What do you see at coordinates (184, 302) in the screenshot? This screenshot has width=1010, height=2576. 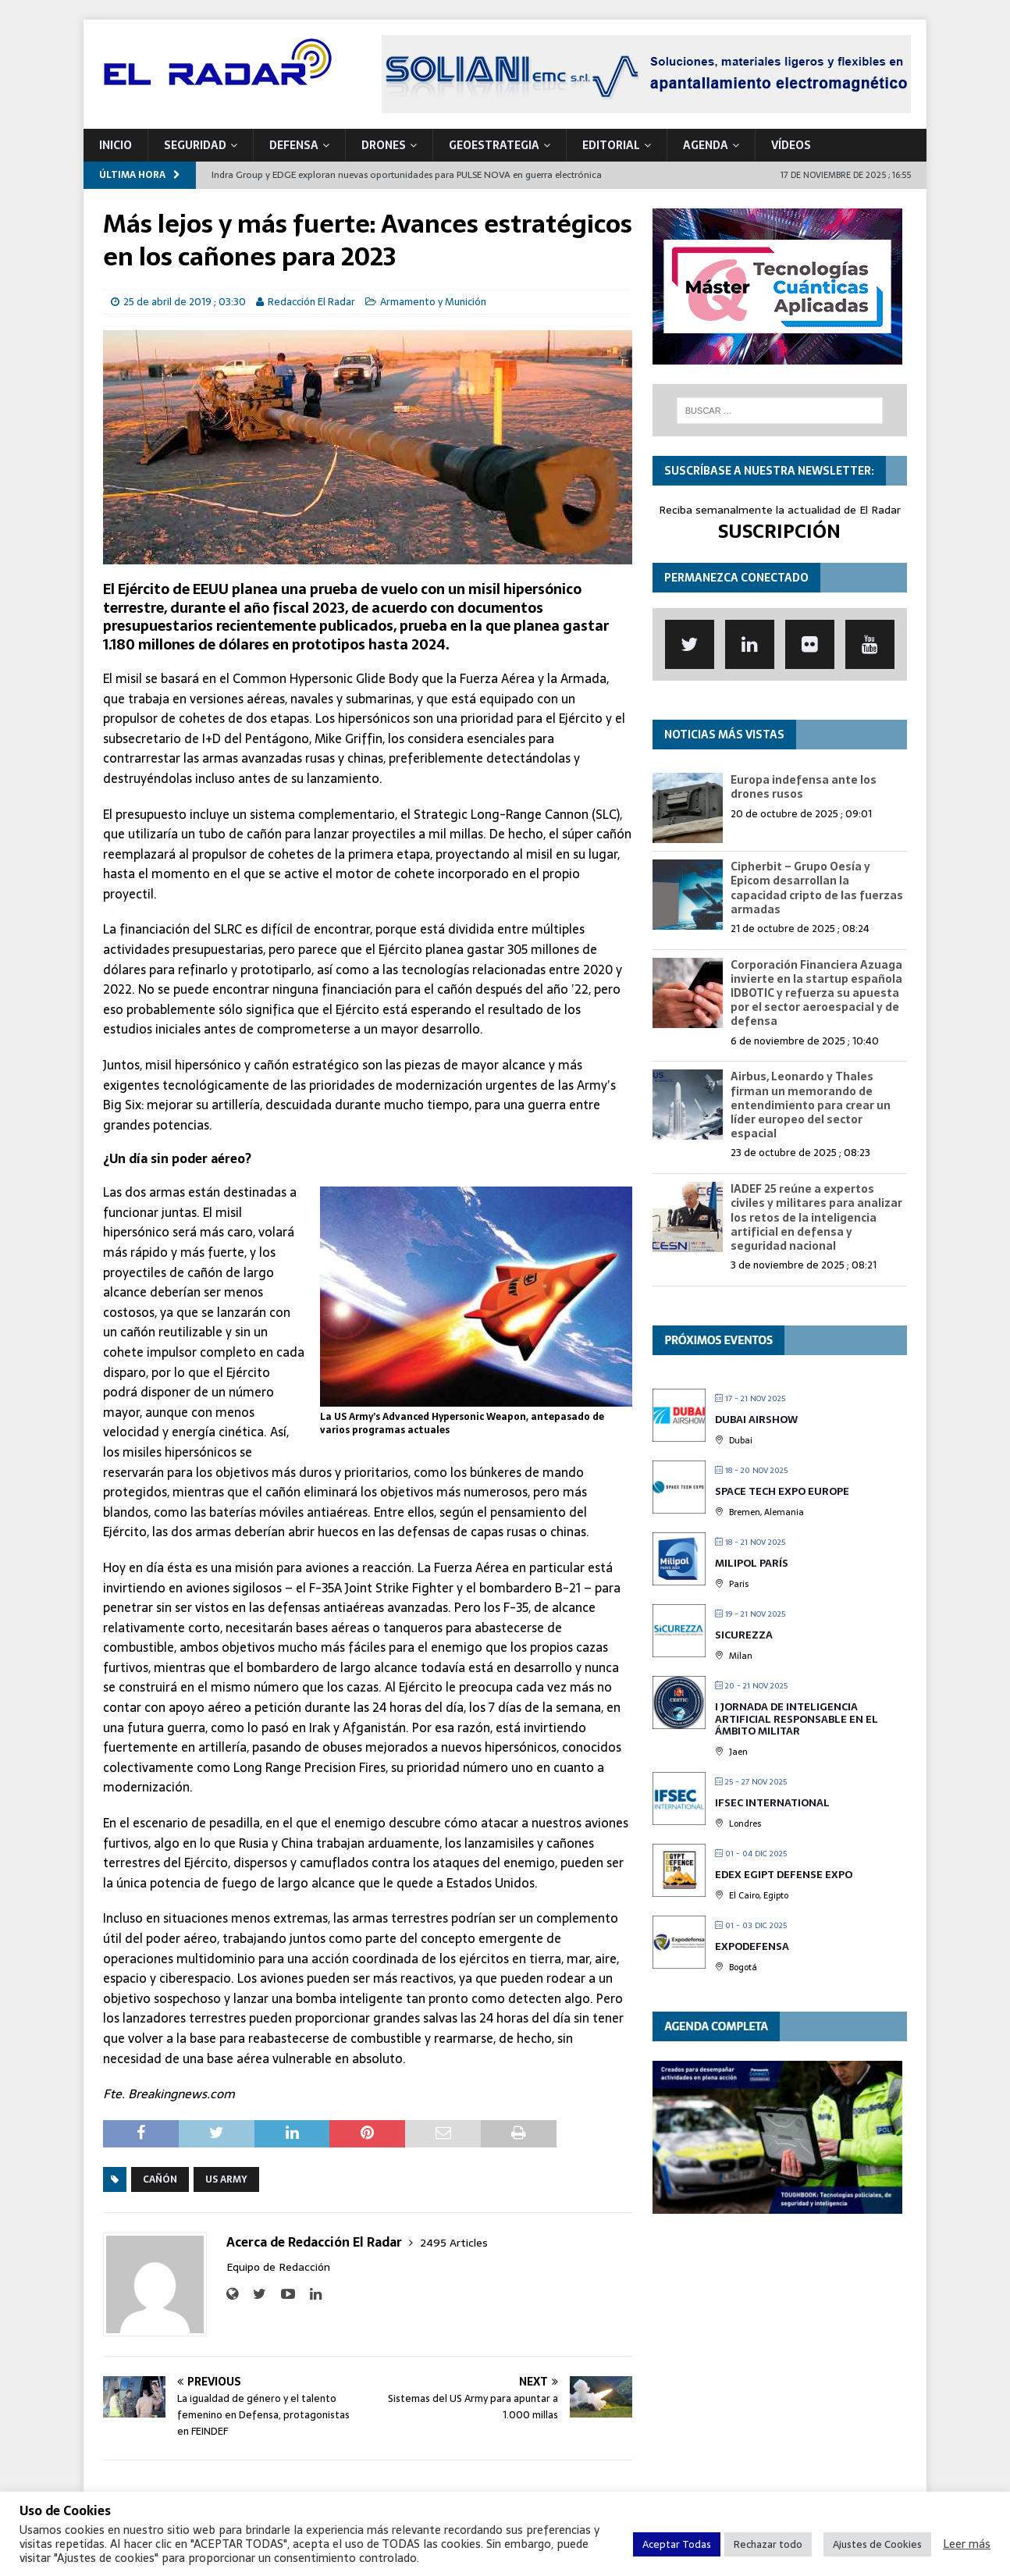 I see `25 de abril de 2019 ; 03:30` at bounding box center [184, 302].